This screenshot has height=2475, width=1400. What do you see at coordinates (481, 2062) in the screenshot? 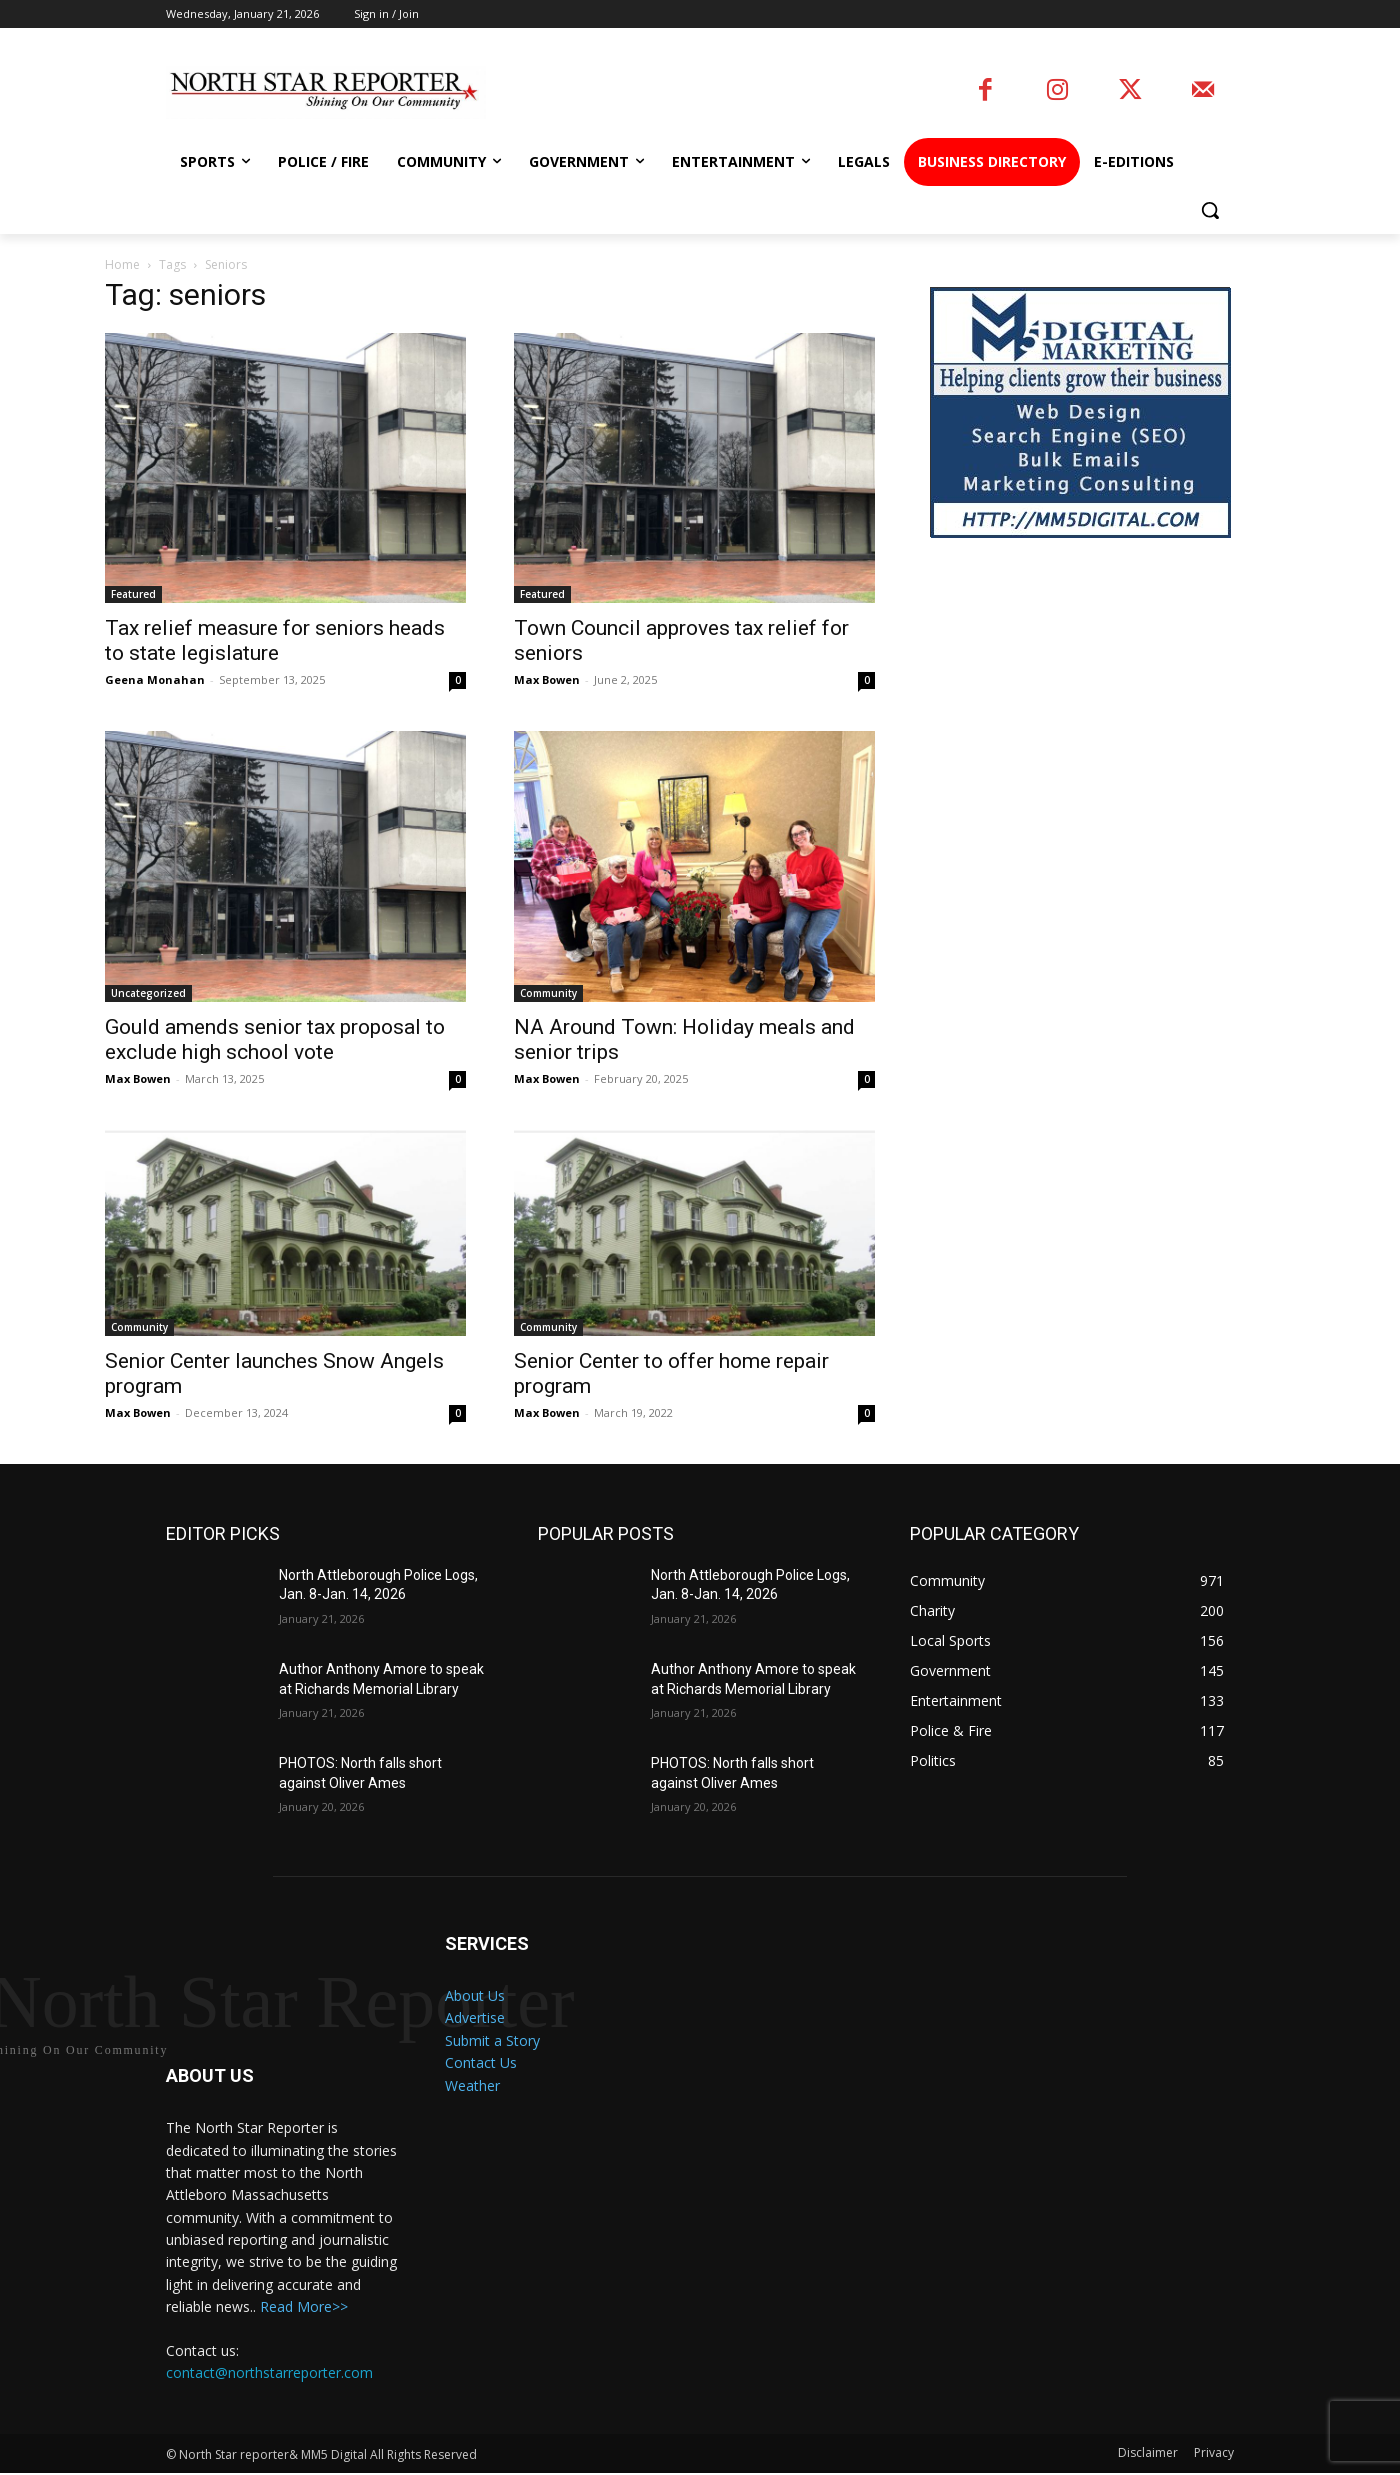
I see `Contact Us` at bounding box center [481, 2062].